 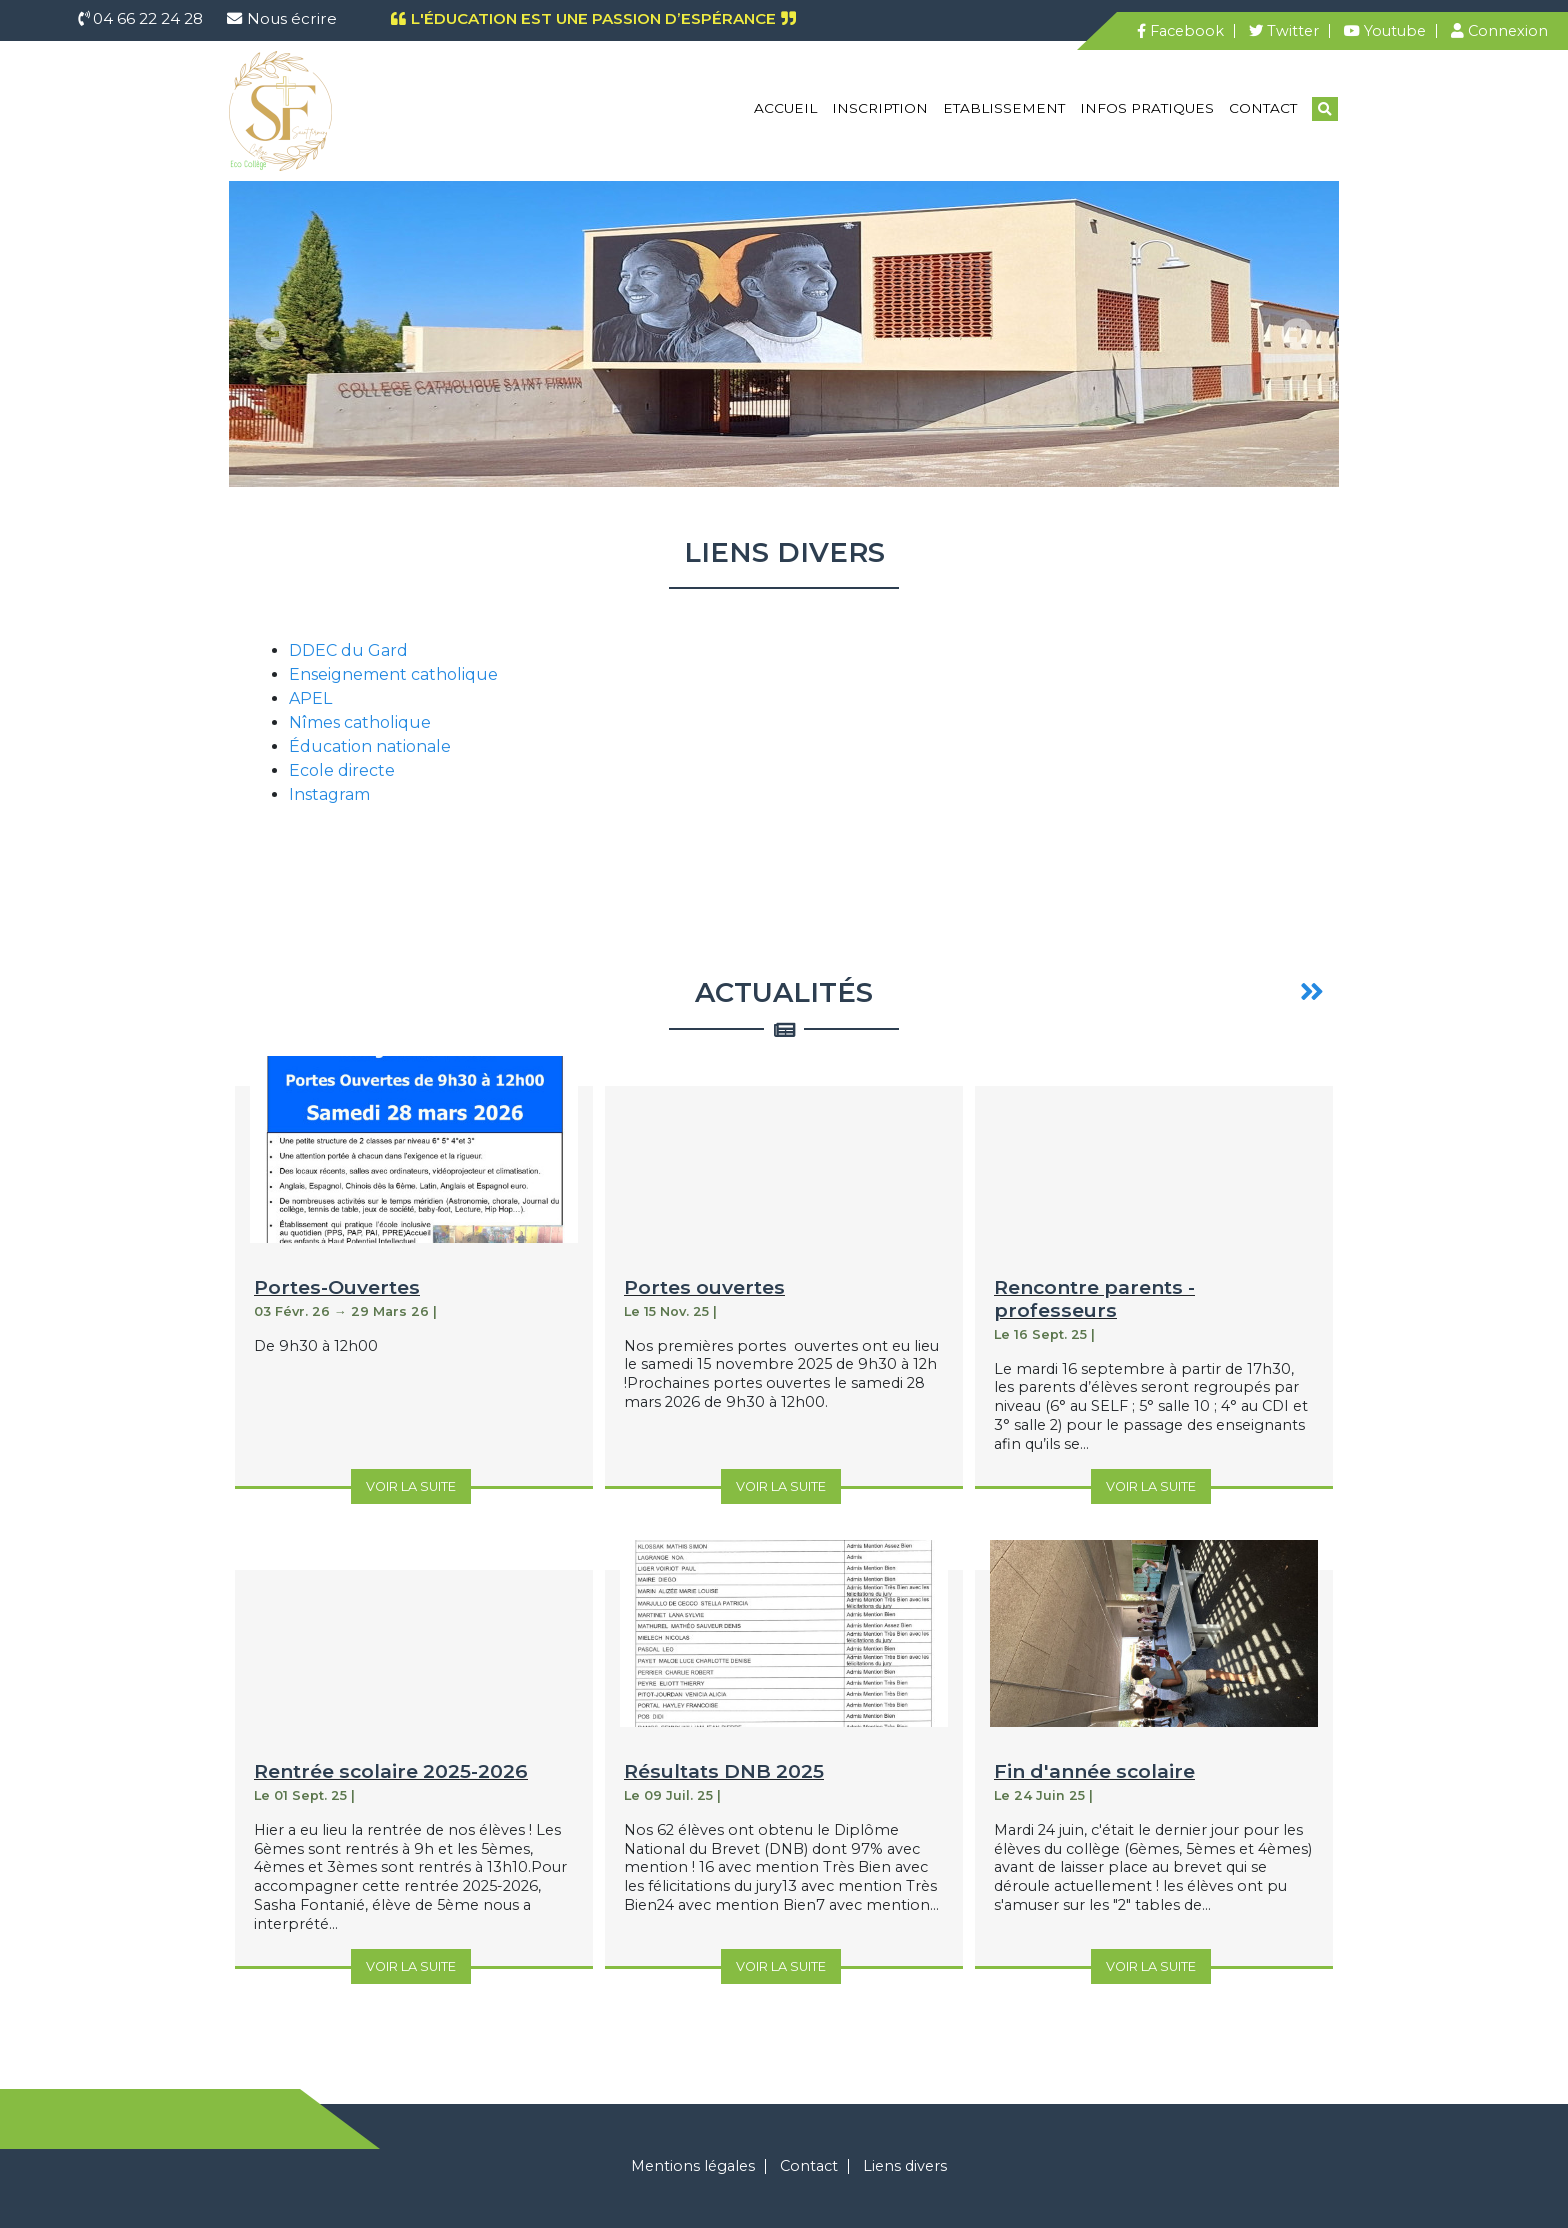 What do you see at coordinates (1263, 108) in the screenshot?
I see `Contact` at bounding box center [1263, 108].